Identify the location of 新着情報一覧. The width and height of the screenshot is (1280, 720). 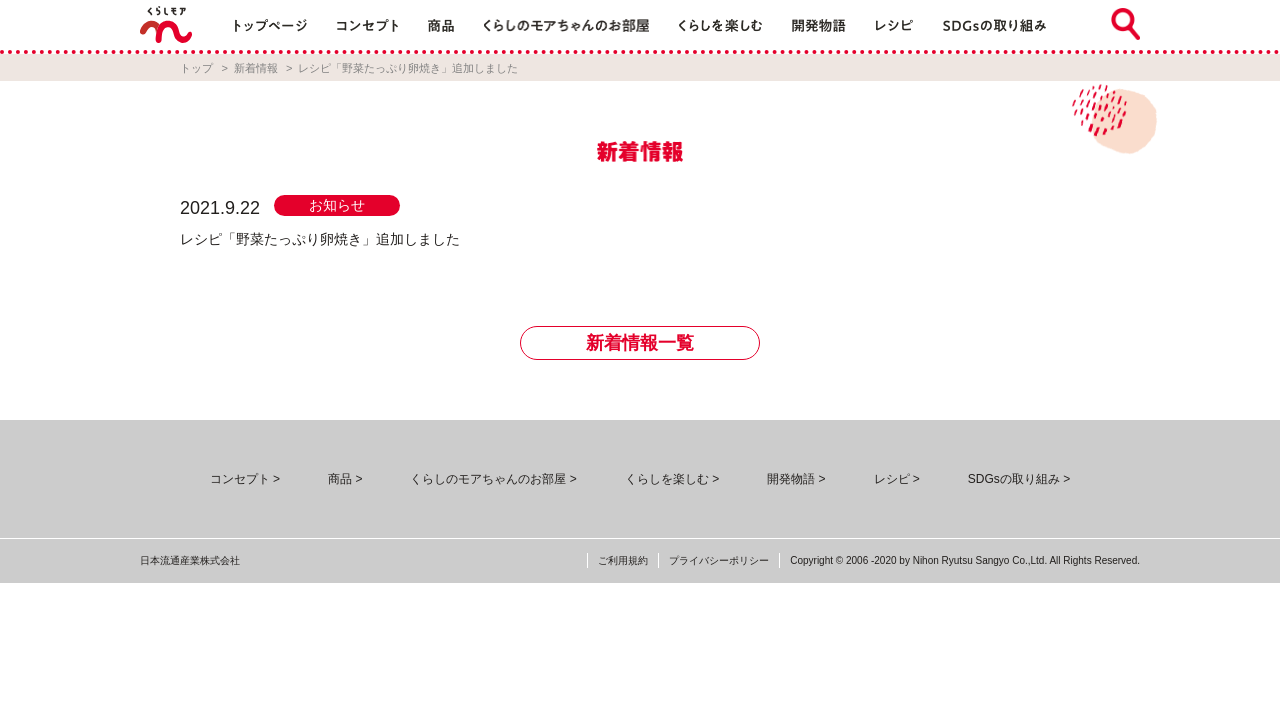
(640, 343).